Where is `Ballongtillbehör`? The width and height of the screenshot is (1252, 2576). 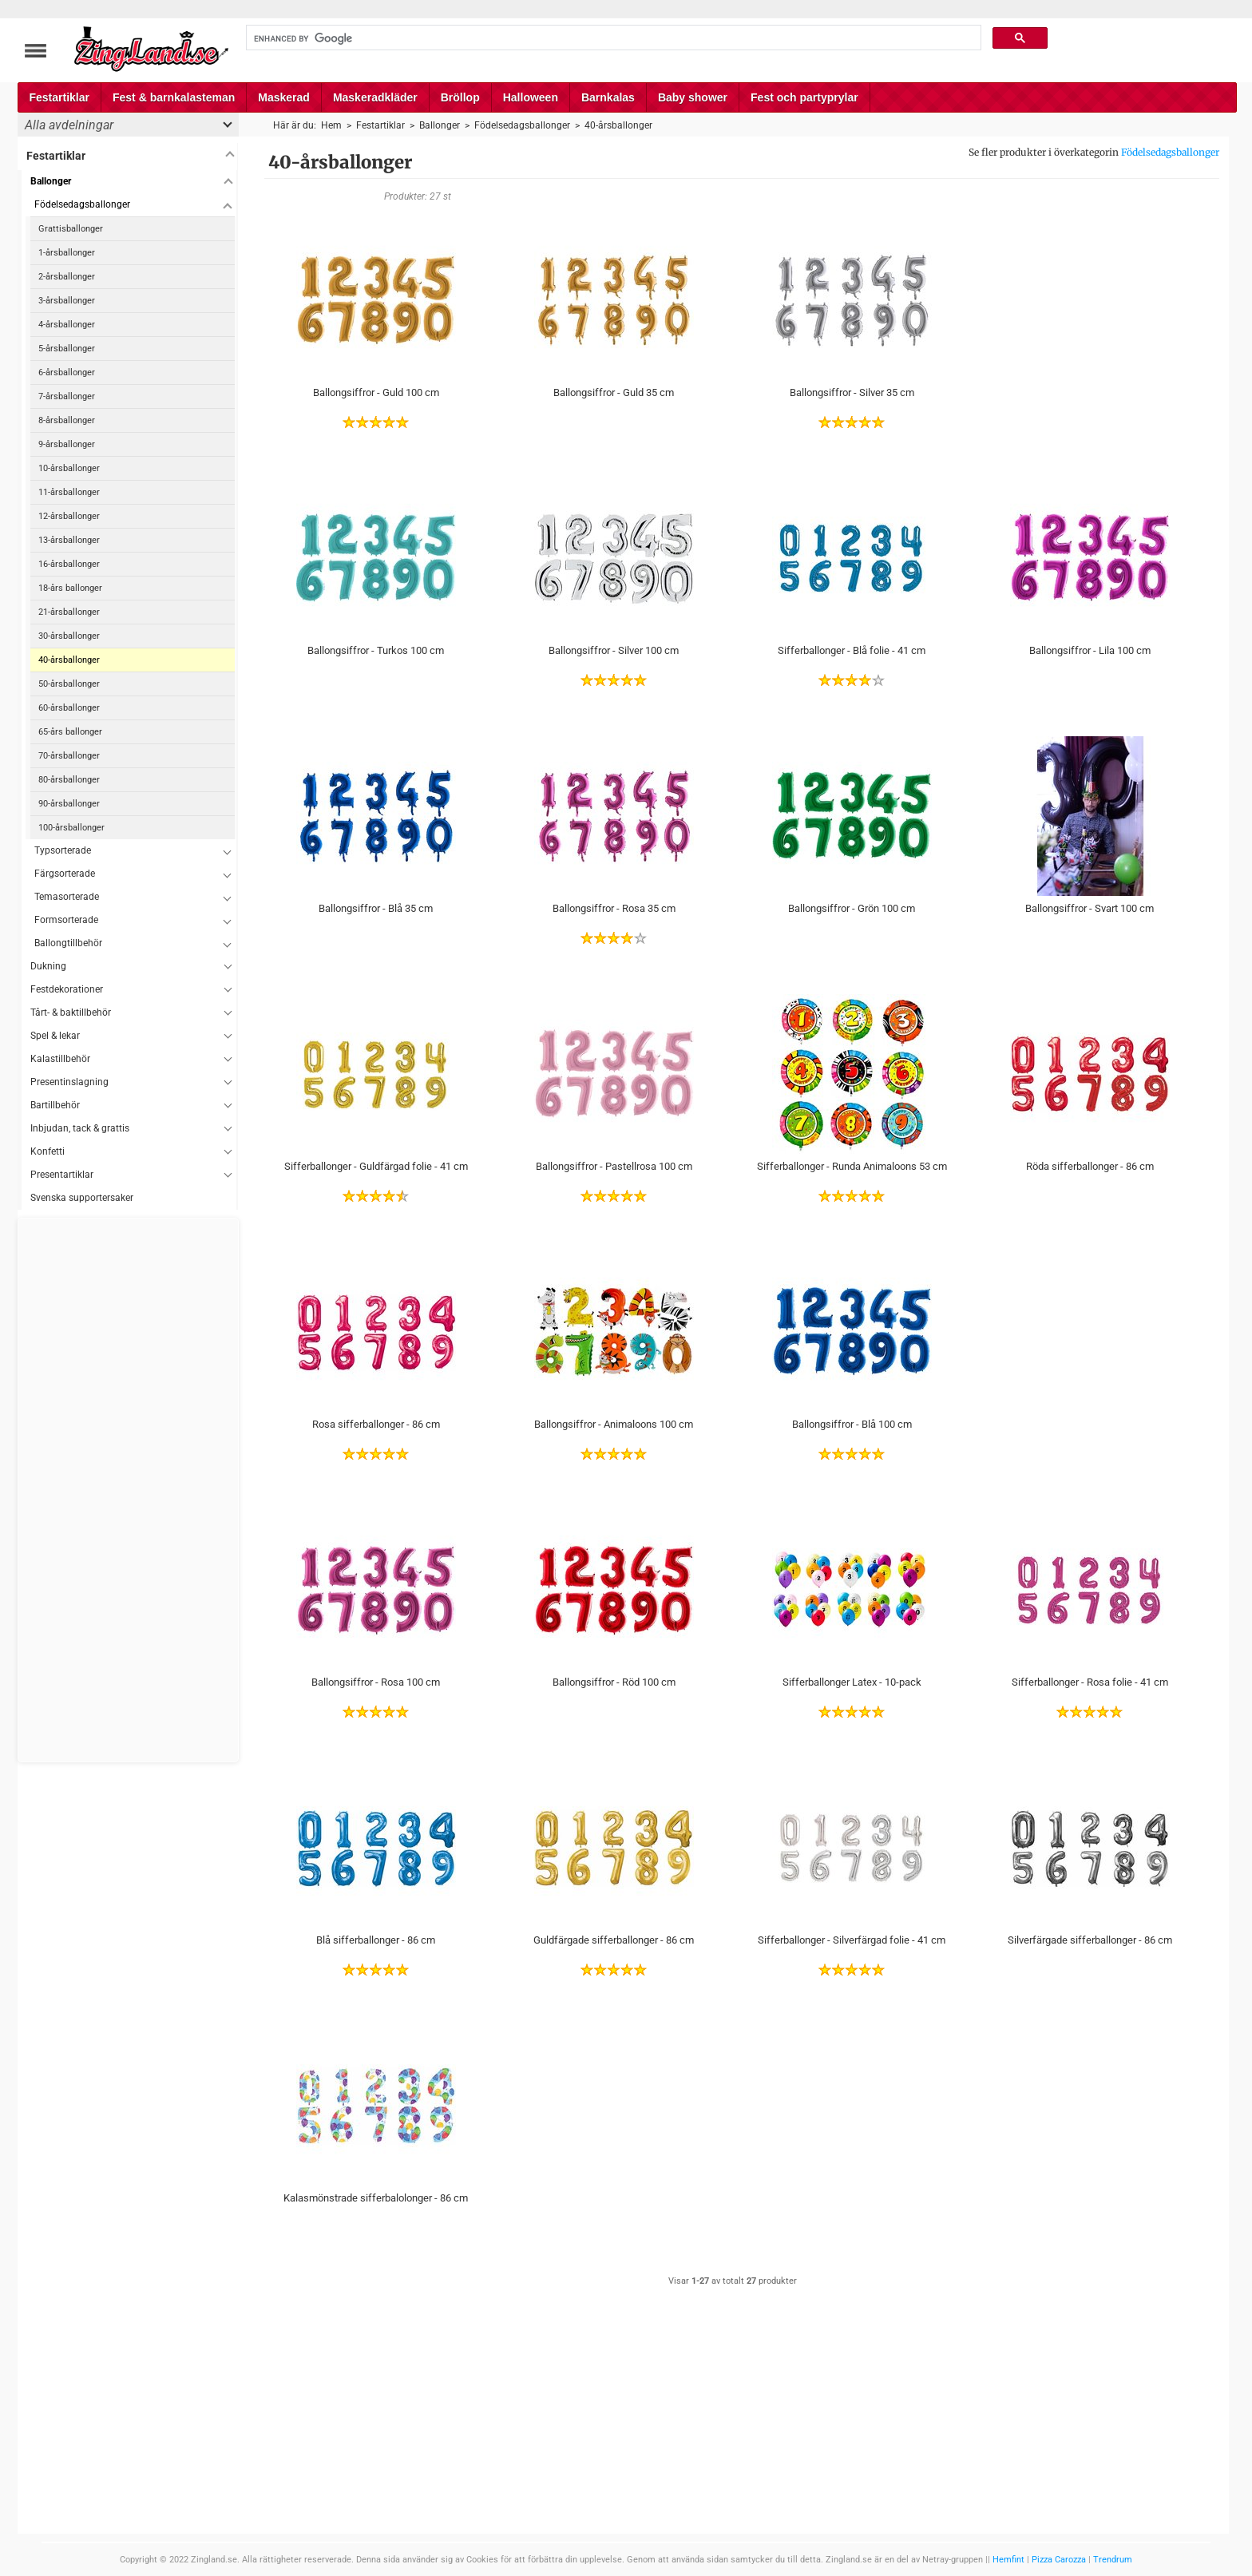 Ballongtillbehör is located at coordinates (68, 943).